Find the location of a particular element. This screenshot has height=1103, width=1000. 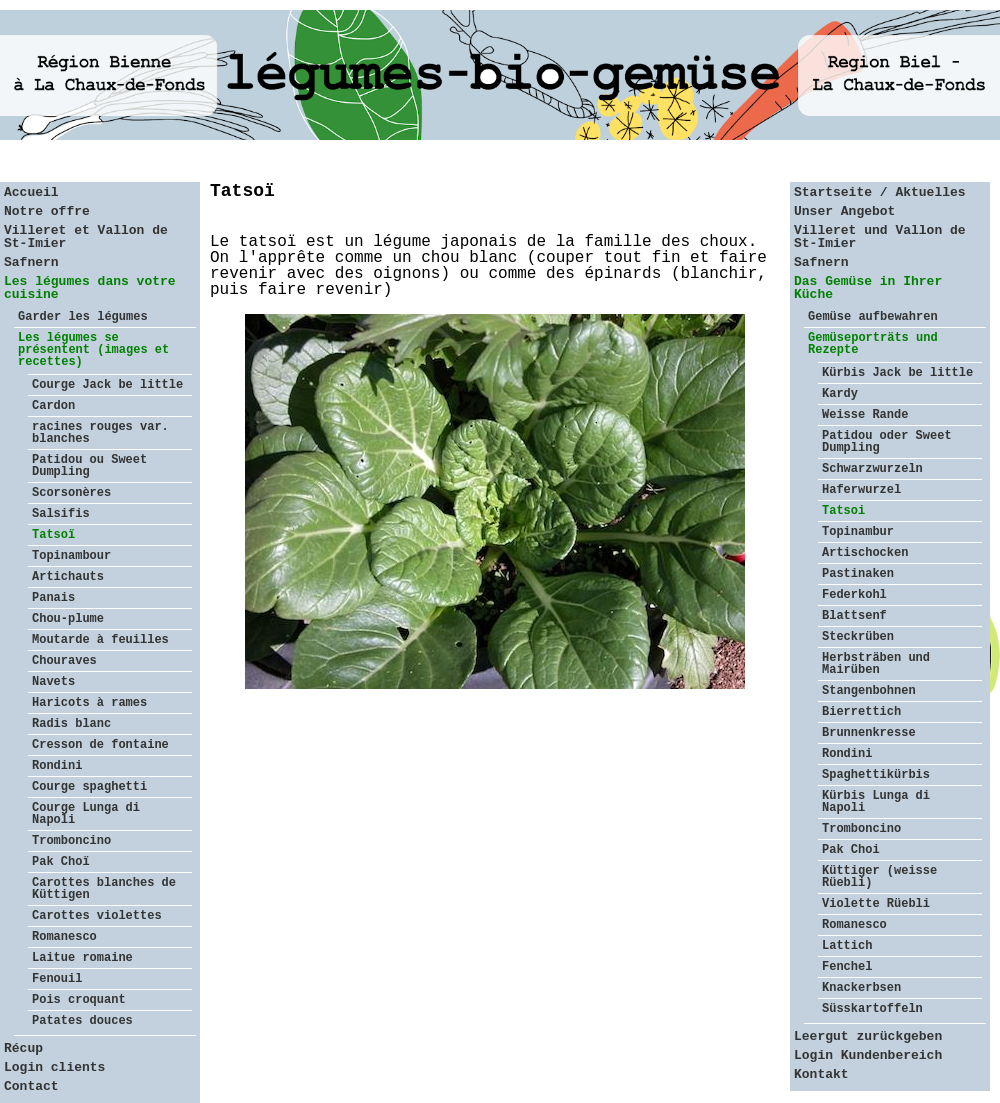

Artischocken is located at coordinates (865, 553).